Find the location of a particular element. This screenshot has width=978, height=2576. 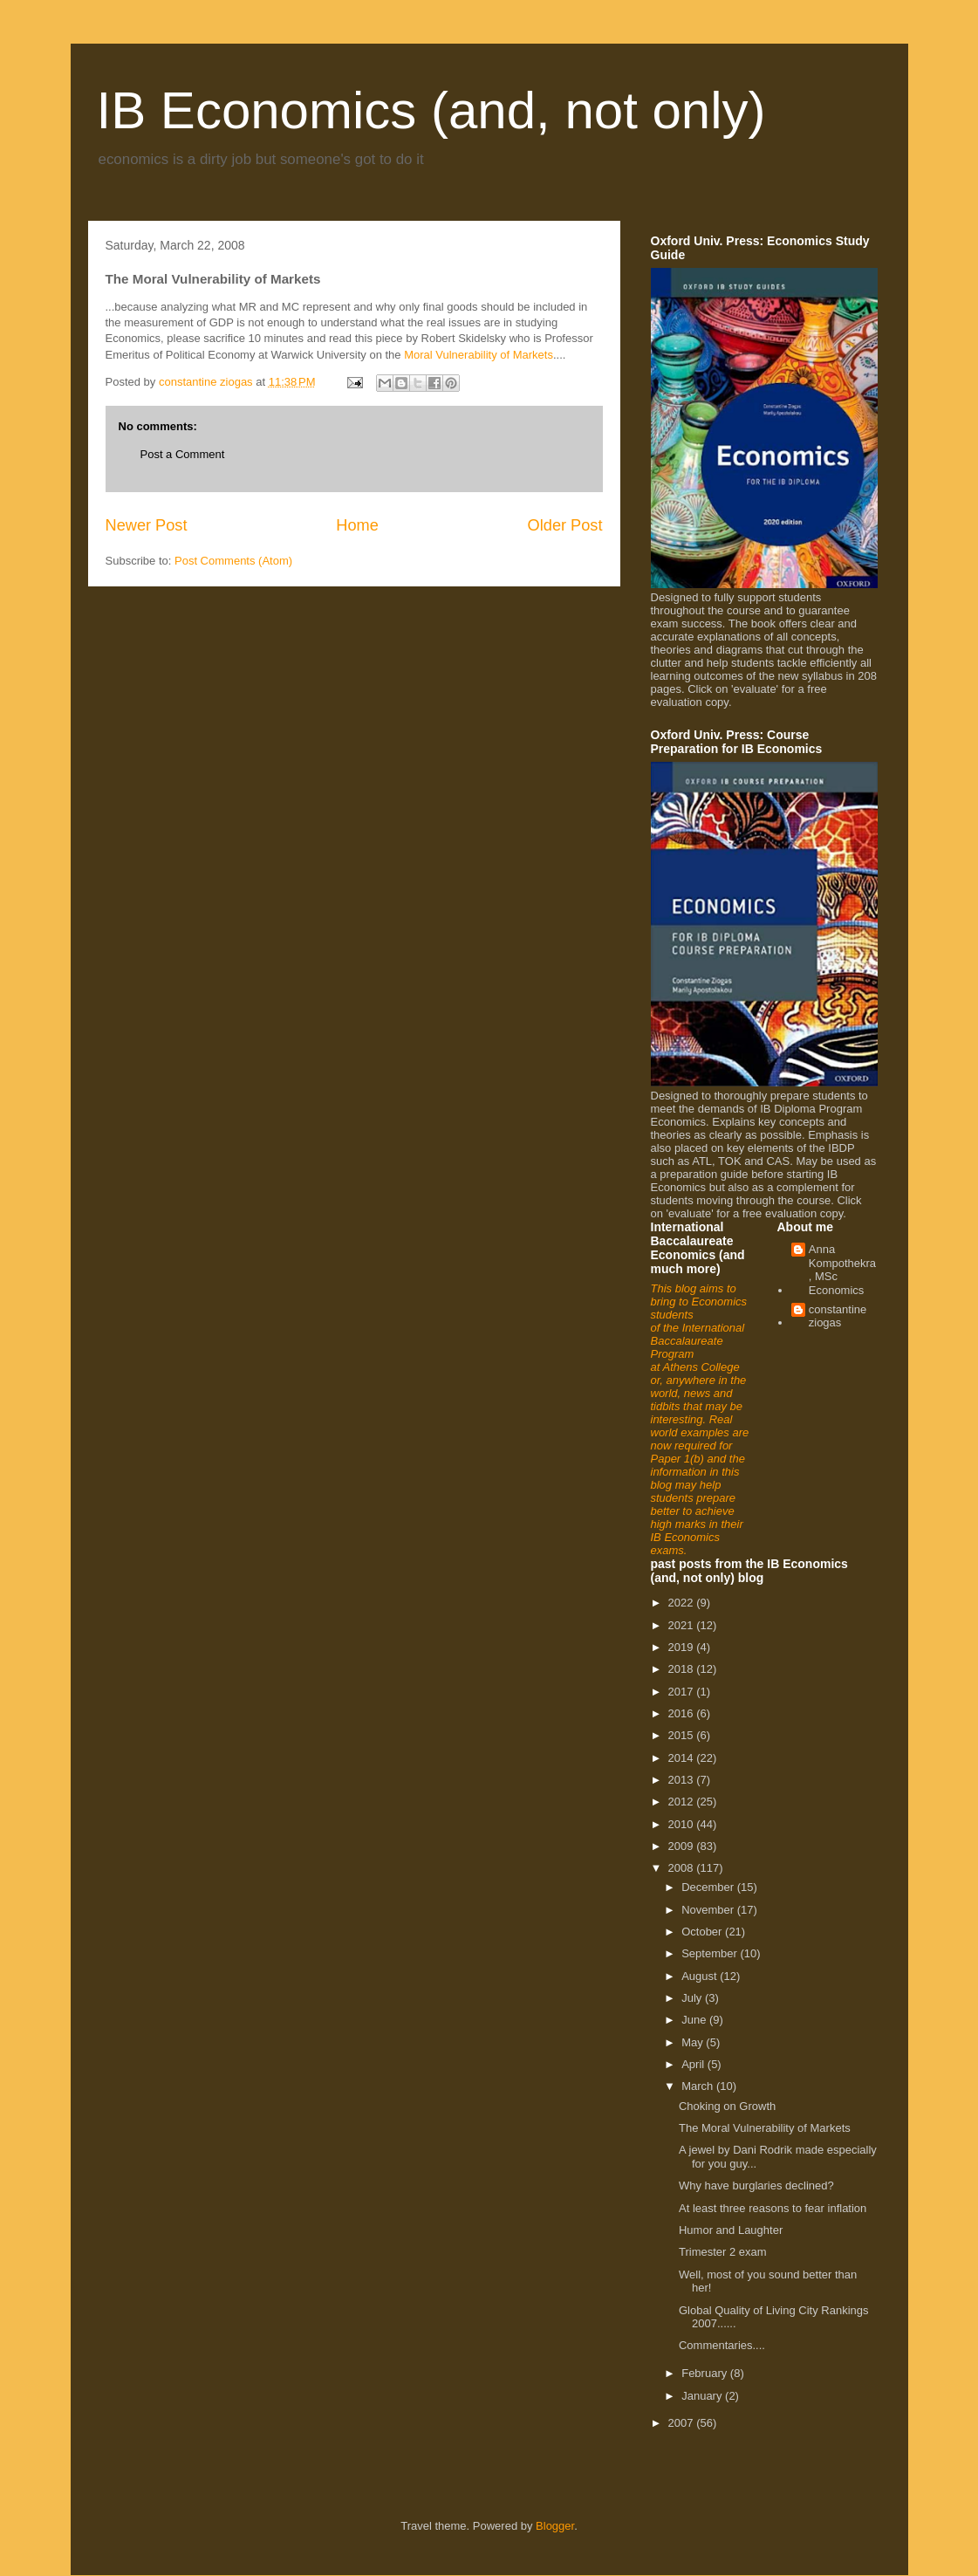

August is located at coordinates (700, 1976).